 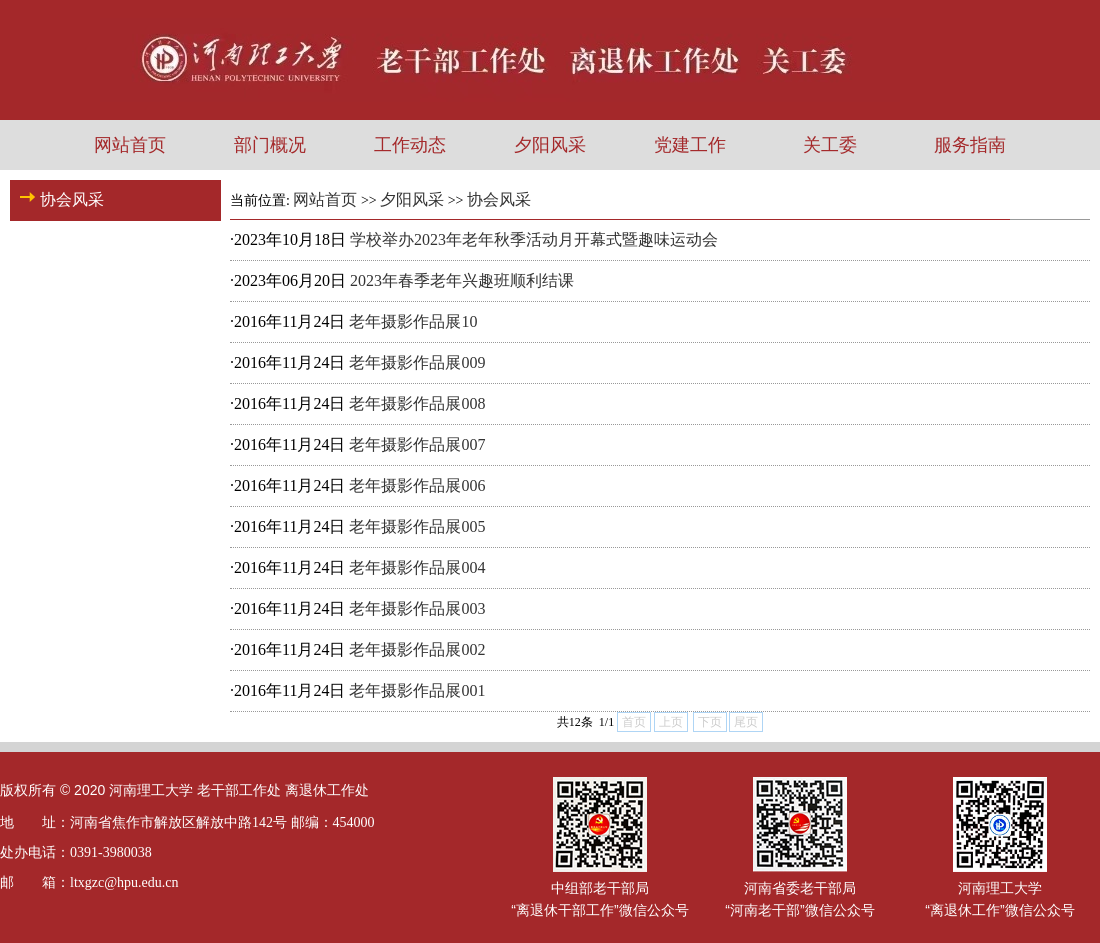 What do you see at coordinates (1058, 199) in the screenshot?
I see `返回首页` at bounding box center [1058, 199].